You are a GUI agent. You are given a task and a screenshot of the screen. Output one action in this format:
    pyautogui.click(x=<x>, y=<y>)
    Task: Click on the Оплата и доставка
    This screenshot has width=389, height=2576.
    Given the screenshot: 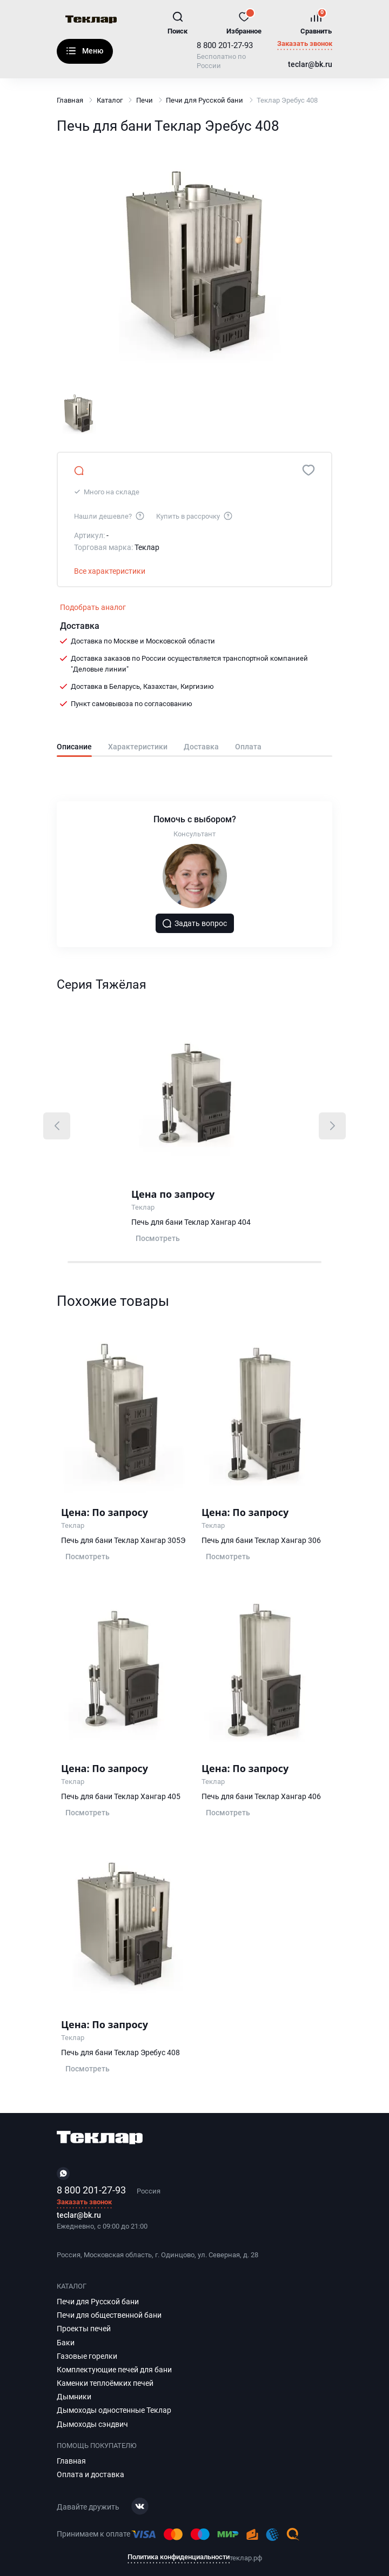 What is the action you would take?
    pyautogui.click(x=90, y=2474)
    